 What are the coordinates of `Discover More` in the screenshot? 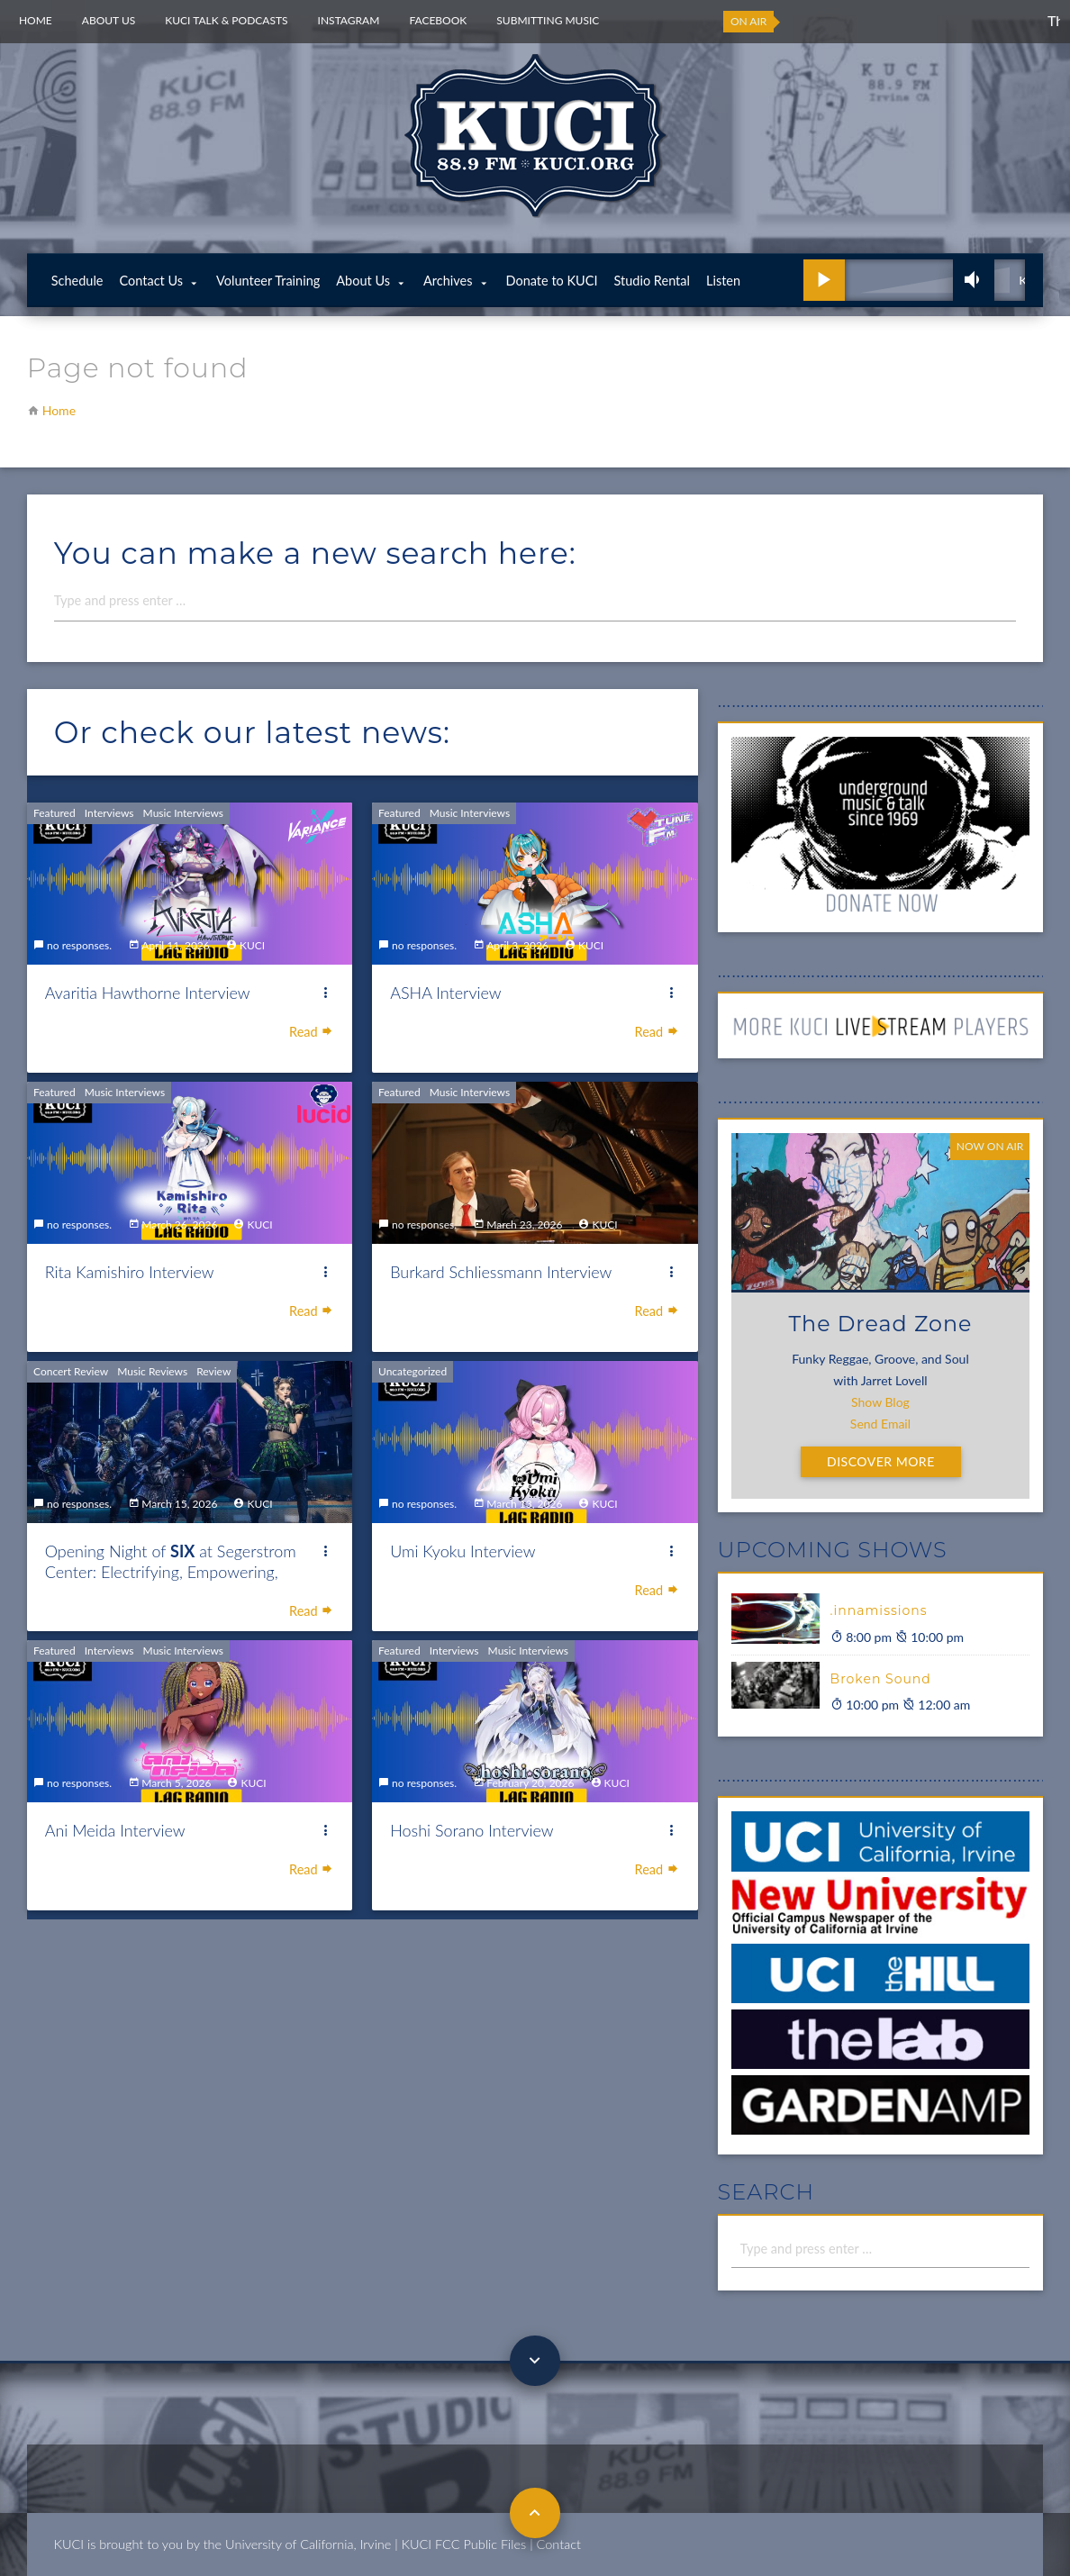 It's located at (881, 1461).